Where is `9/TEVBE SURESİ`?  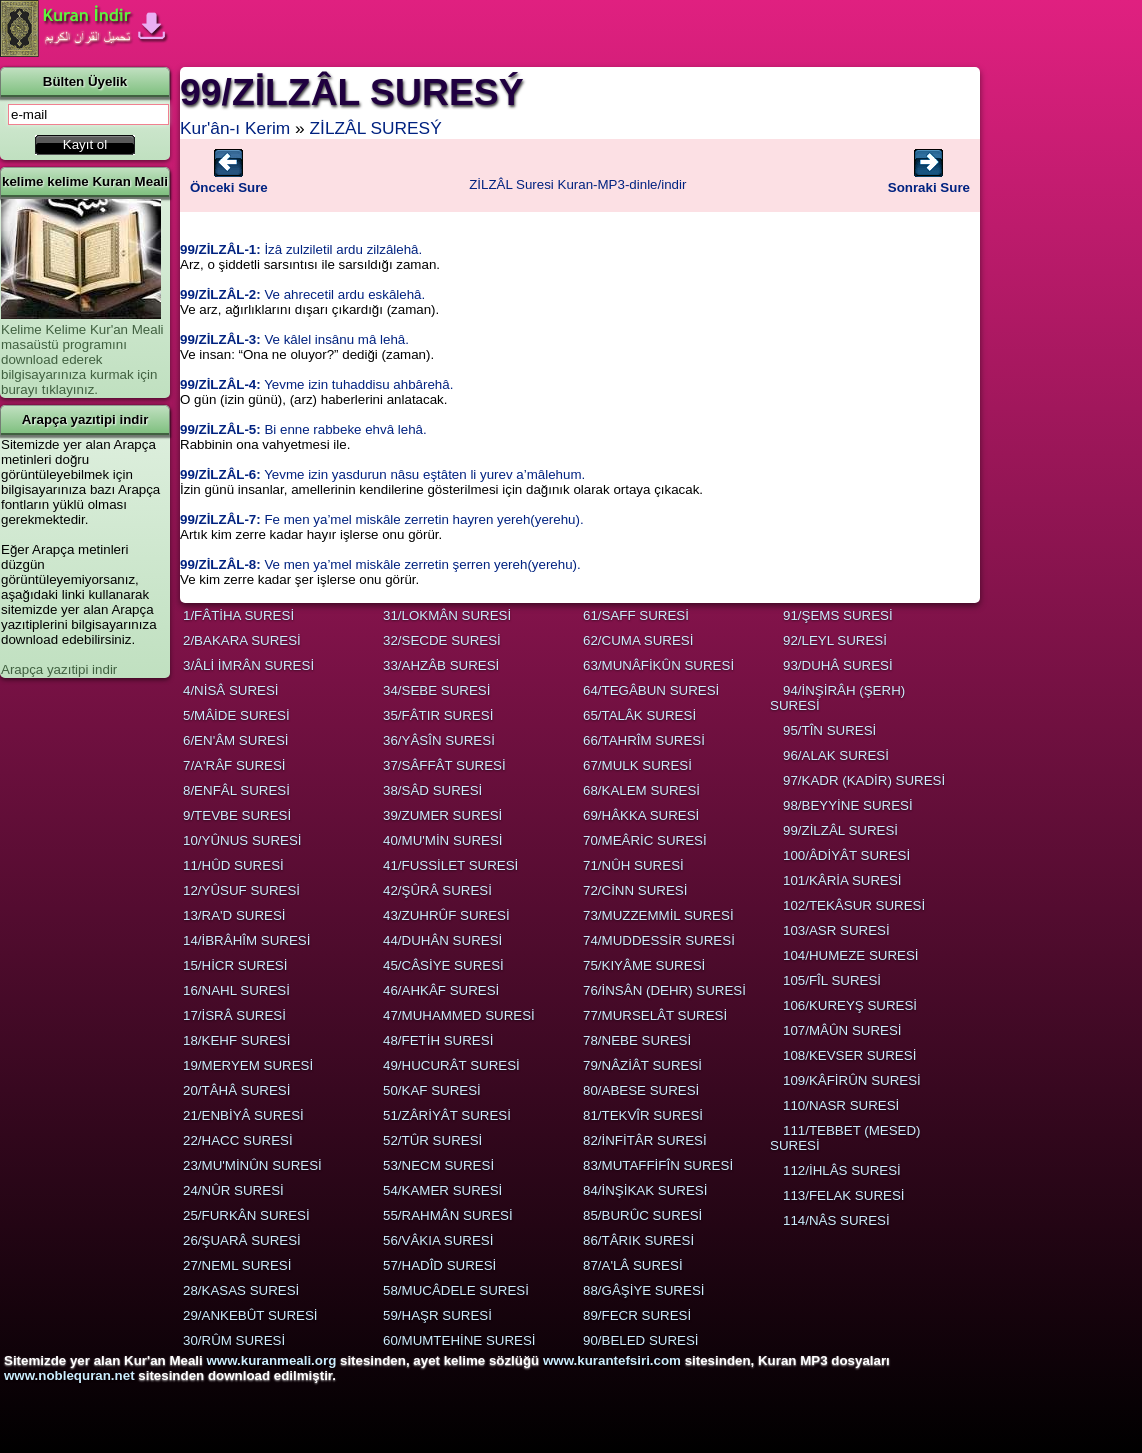
9/TEVBE SURESİ is located at coordinates (237, 815).